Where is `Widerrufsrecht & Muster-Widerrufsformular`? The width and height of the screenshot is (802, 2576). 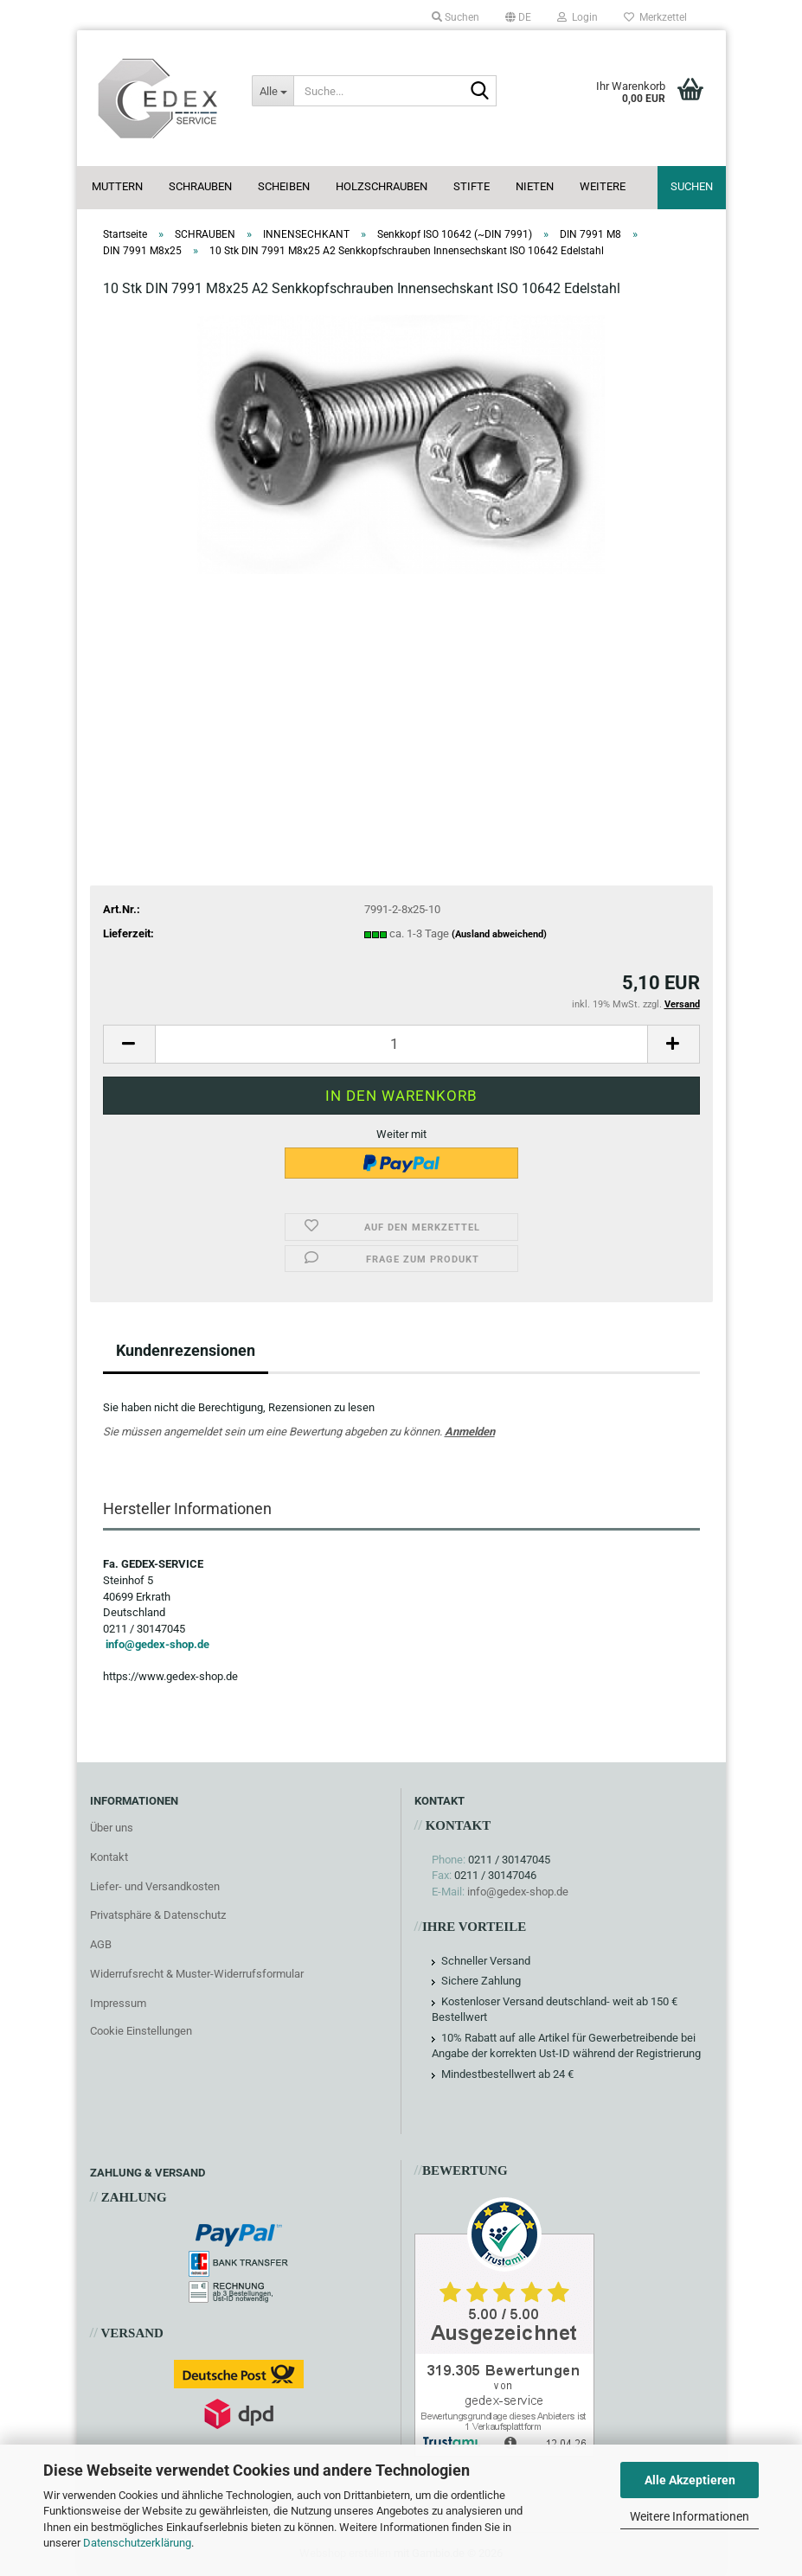
Widerrufsrecht & Muster-Widerrufsformular is located at coordinates (197, 1973).